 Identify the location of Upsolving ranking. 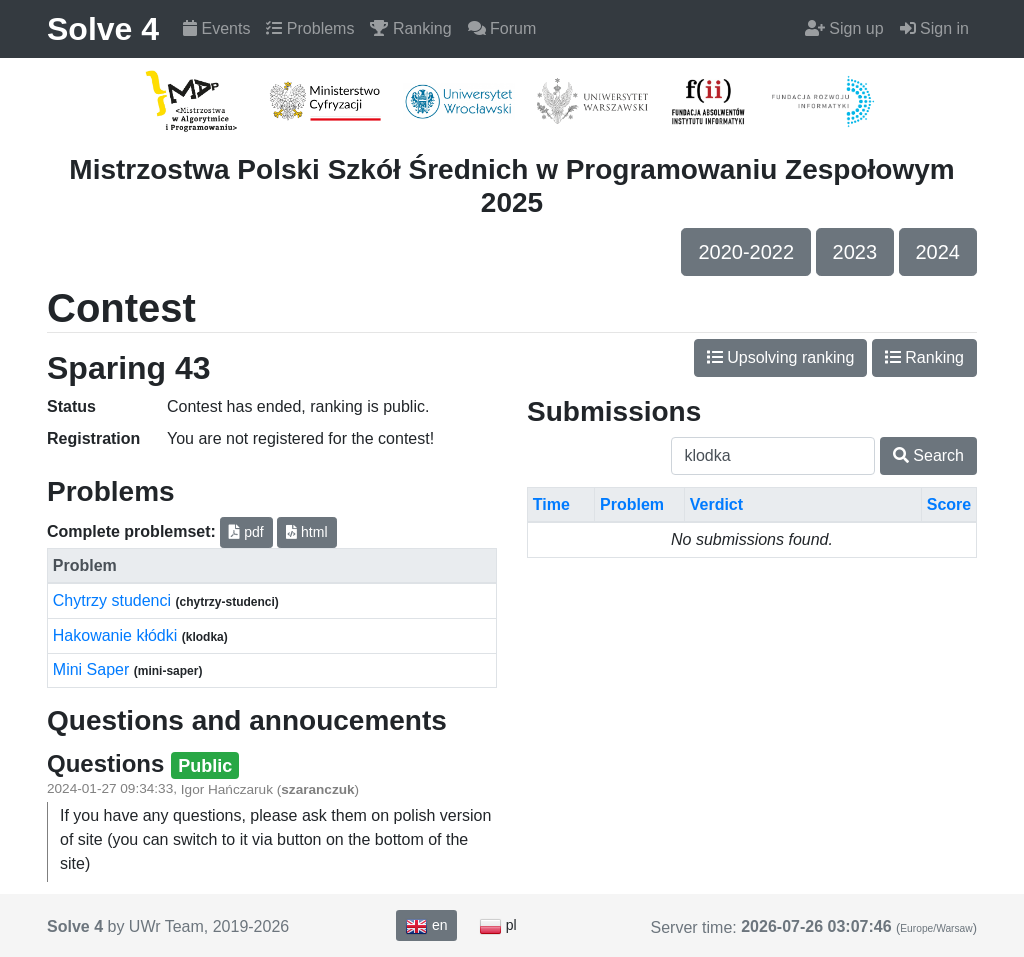
(781, 357).